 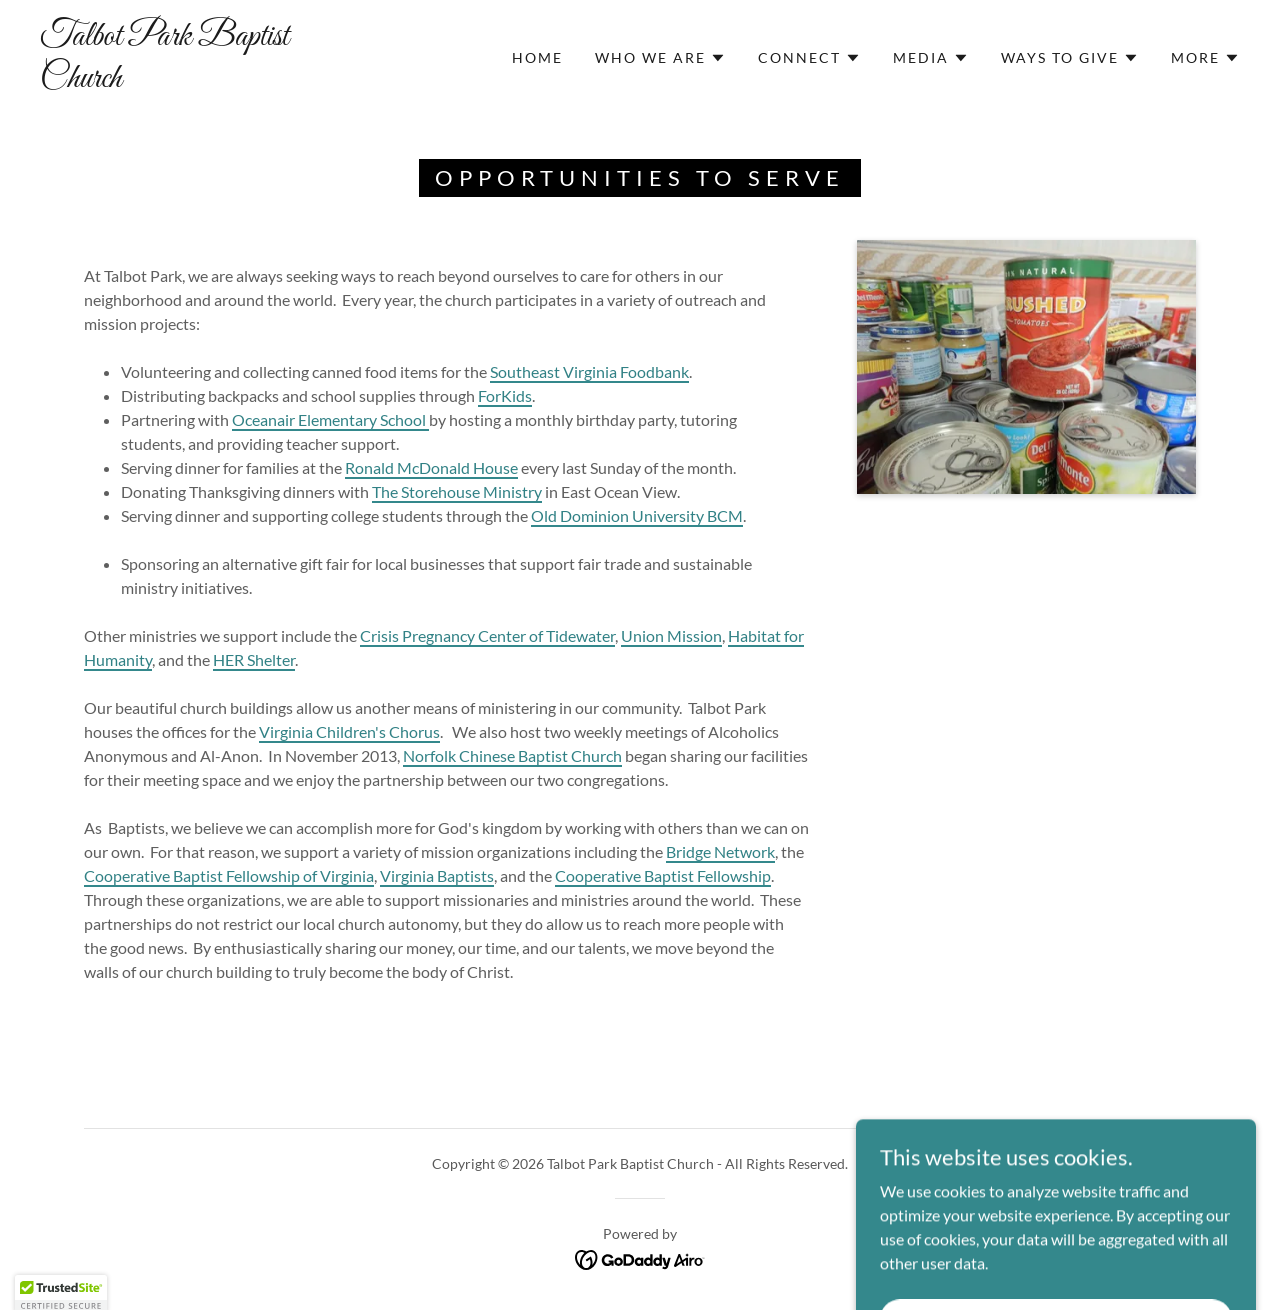 I want to click on Virginia Children's Chorus, so click(x=349, y=731).